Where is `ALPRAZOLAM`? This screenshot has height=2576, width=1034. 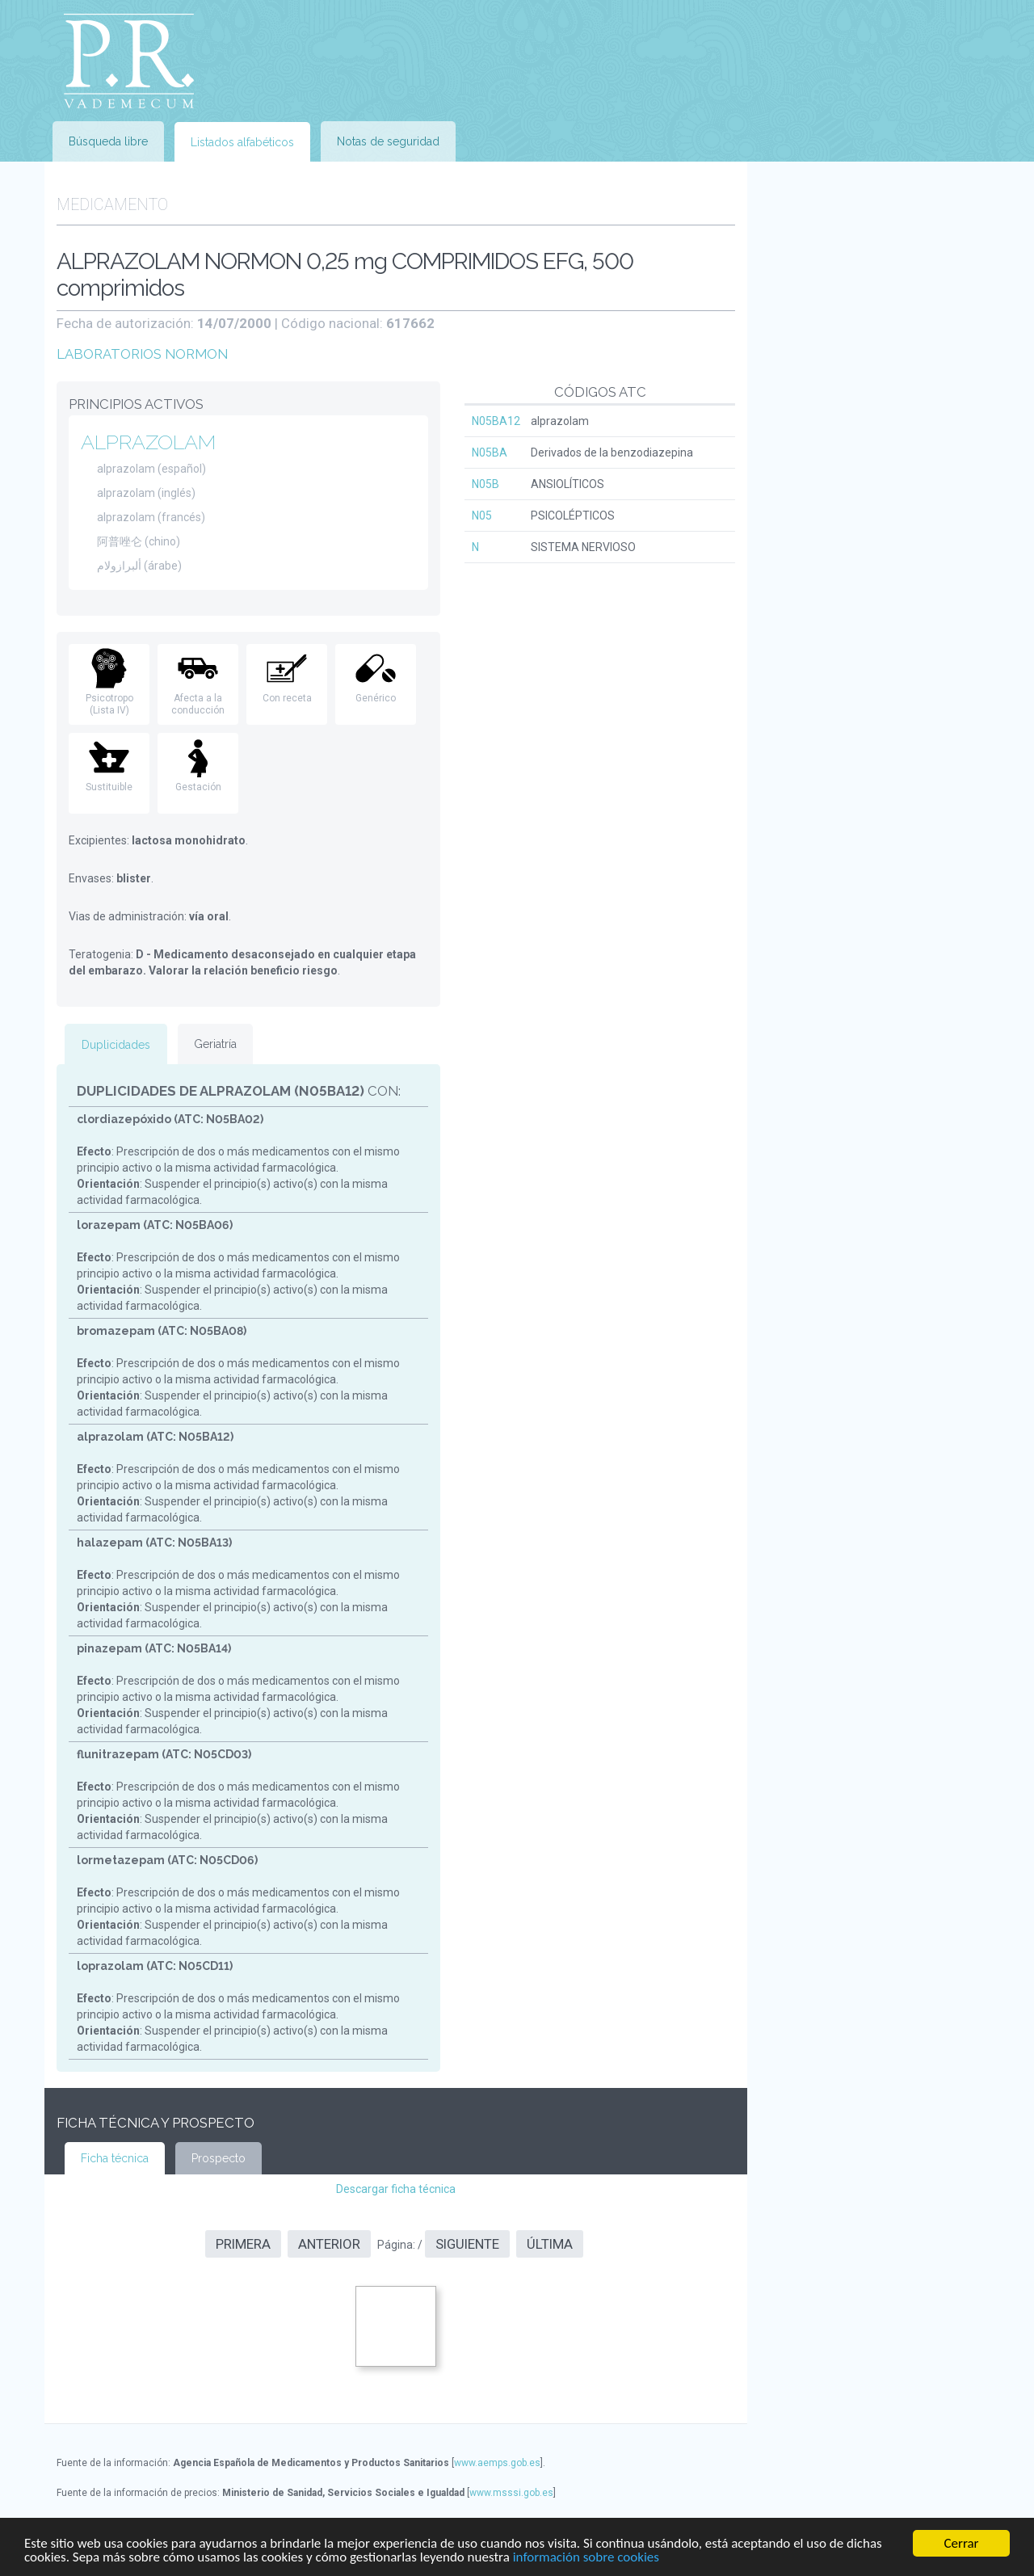 ALPRAZOLAM is located at coordinates (148, 442).